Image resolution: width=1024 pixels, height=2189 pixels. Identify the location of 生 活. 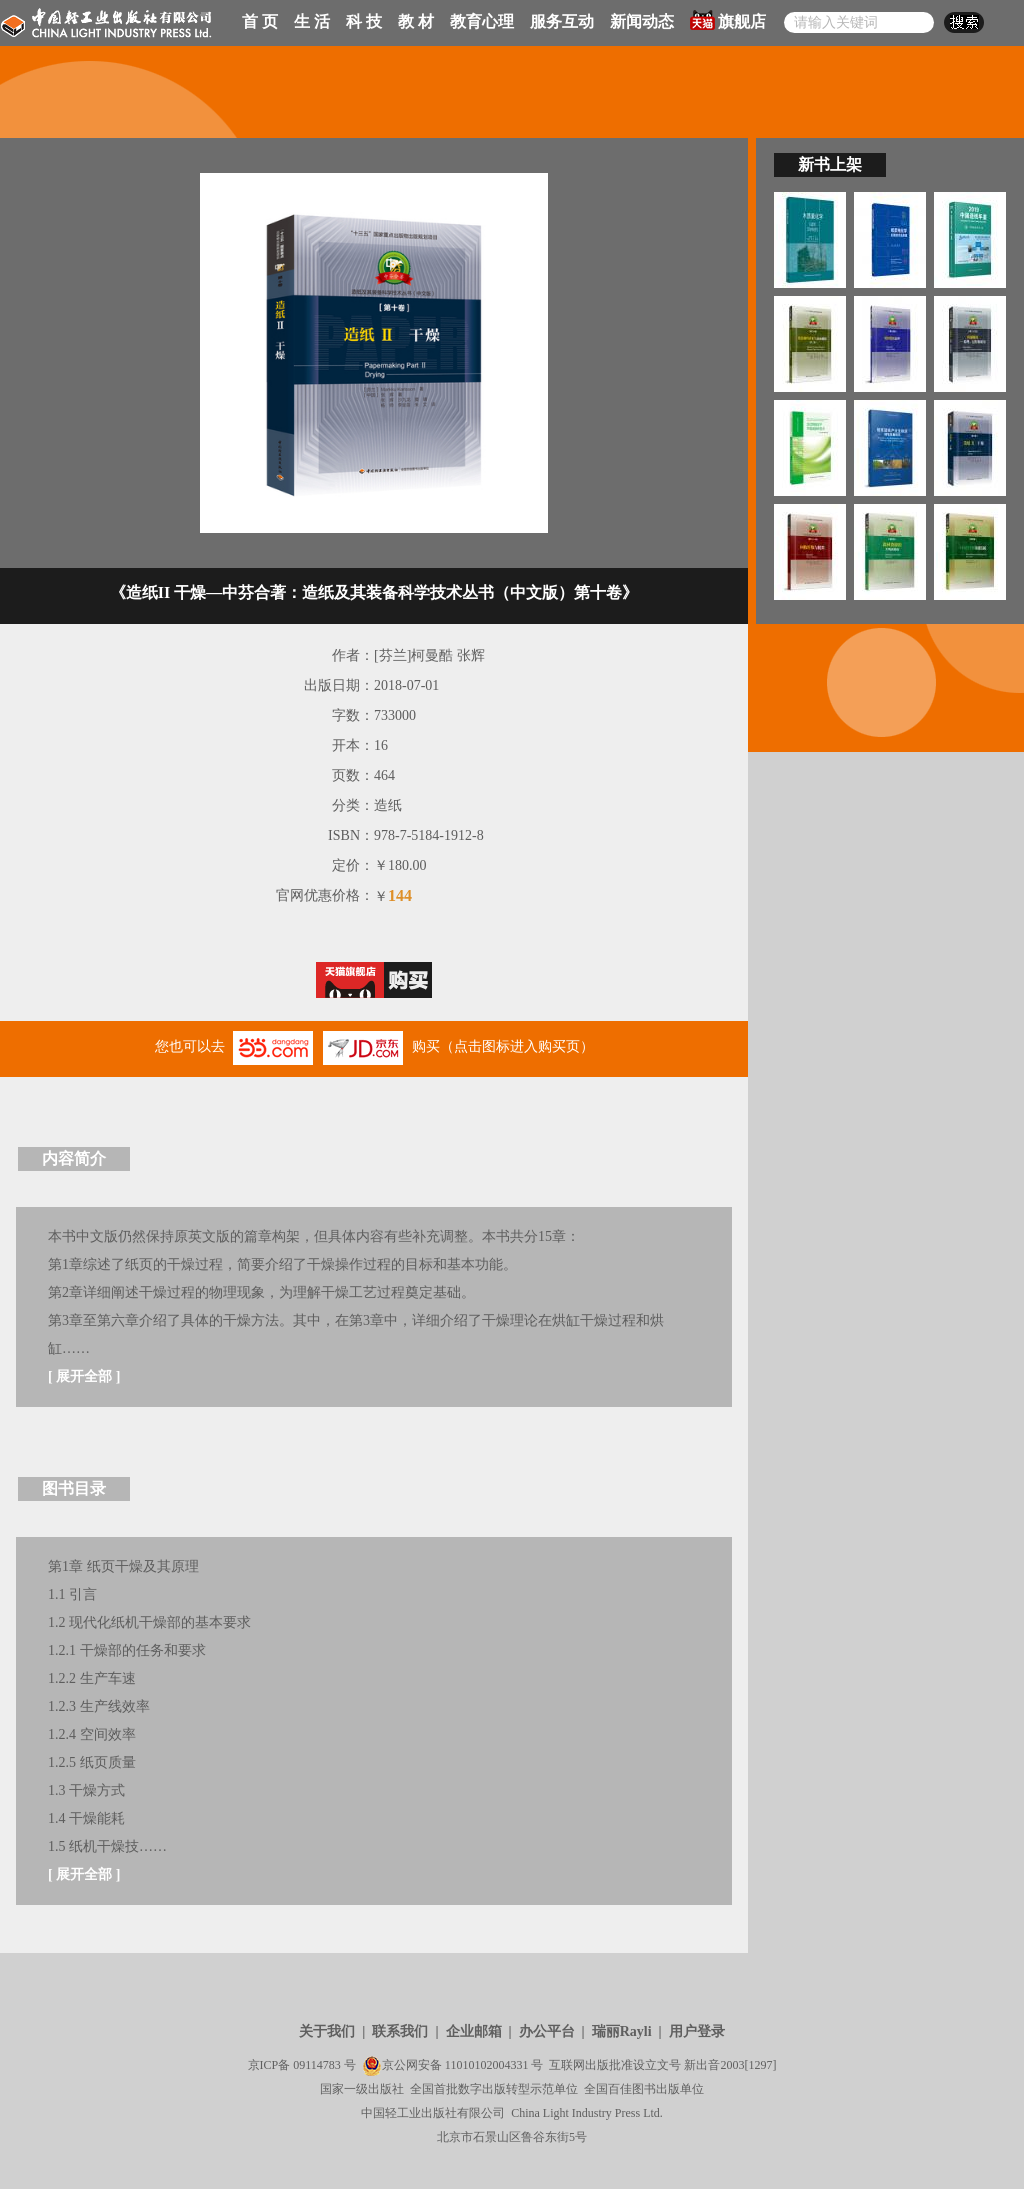
(312, 21).